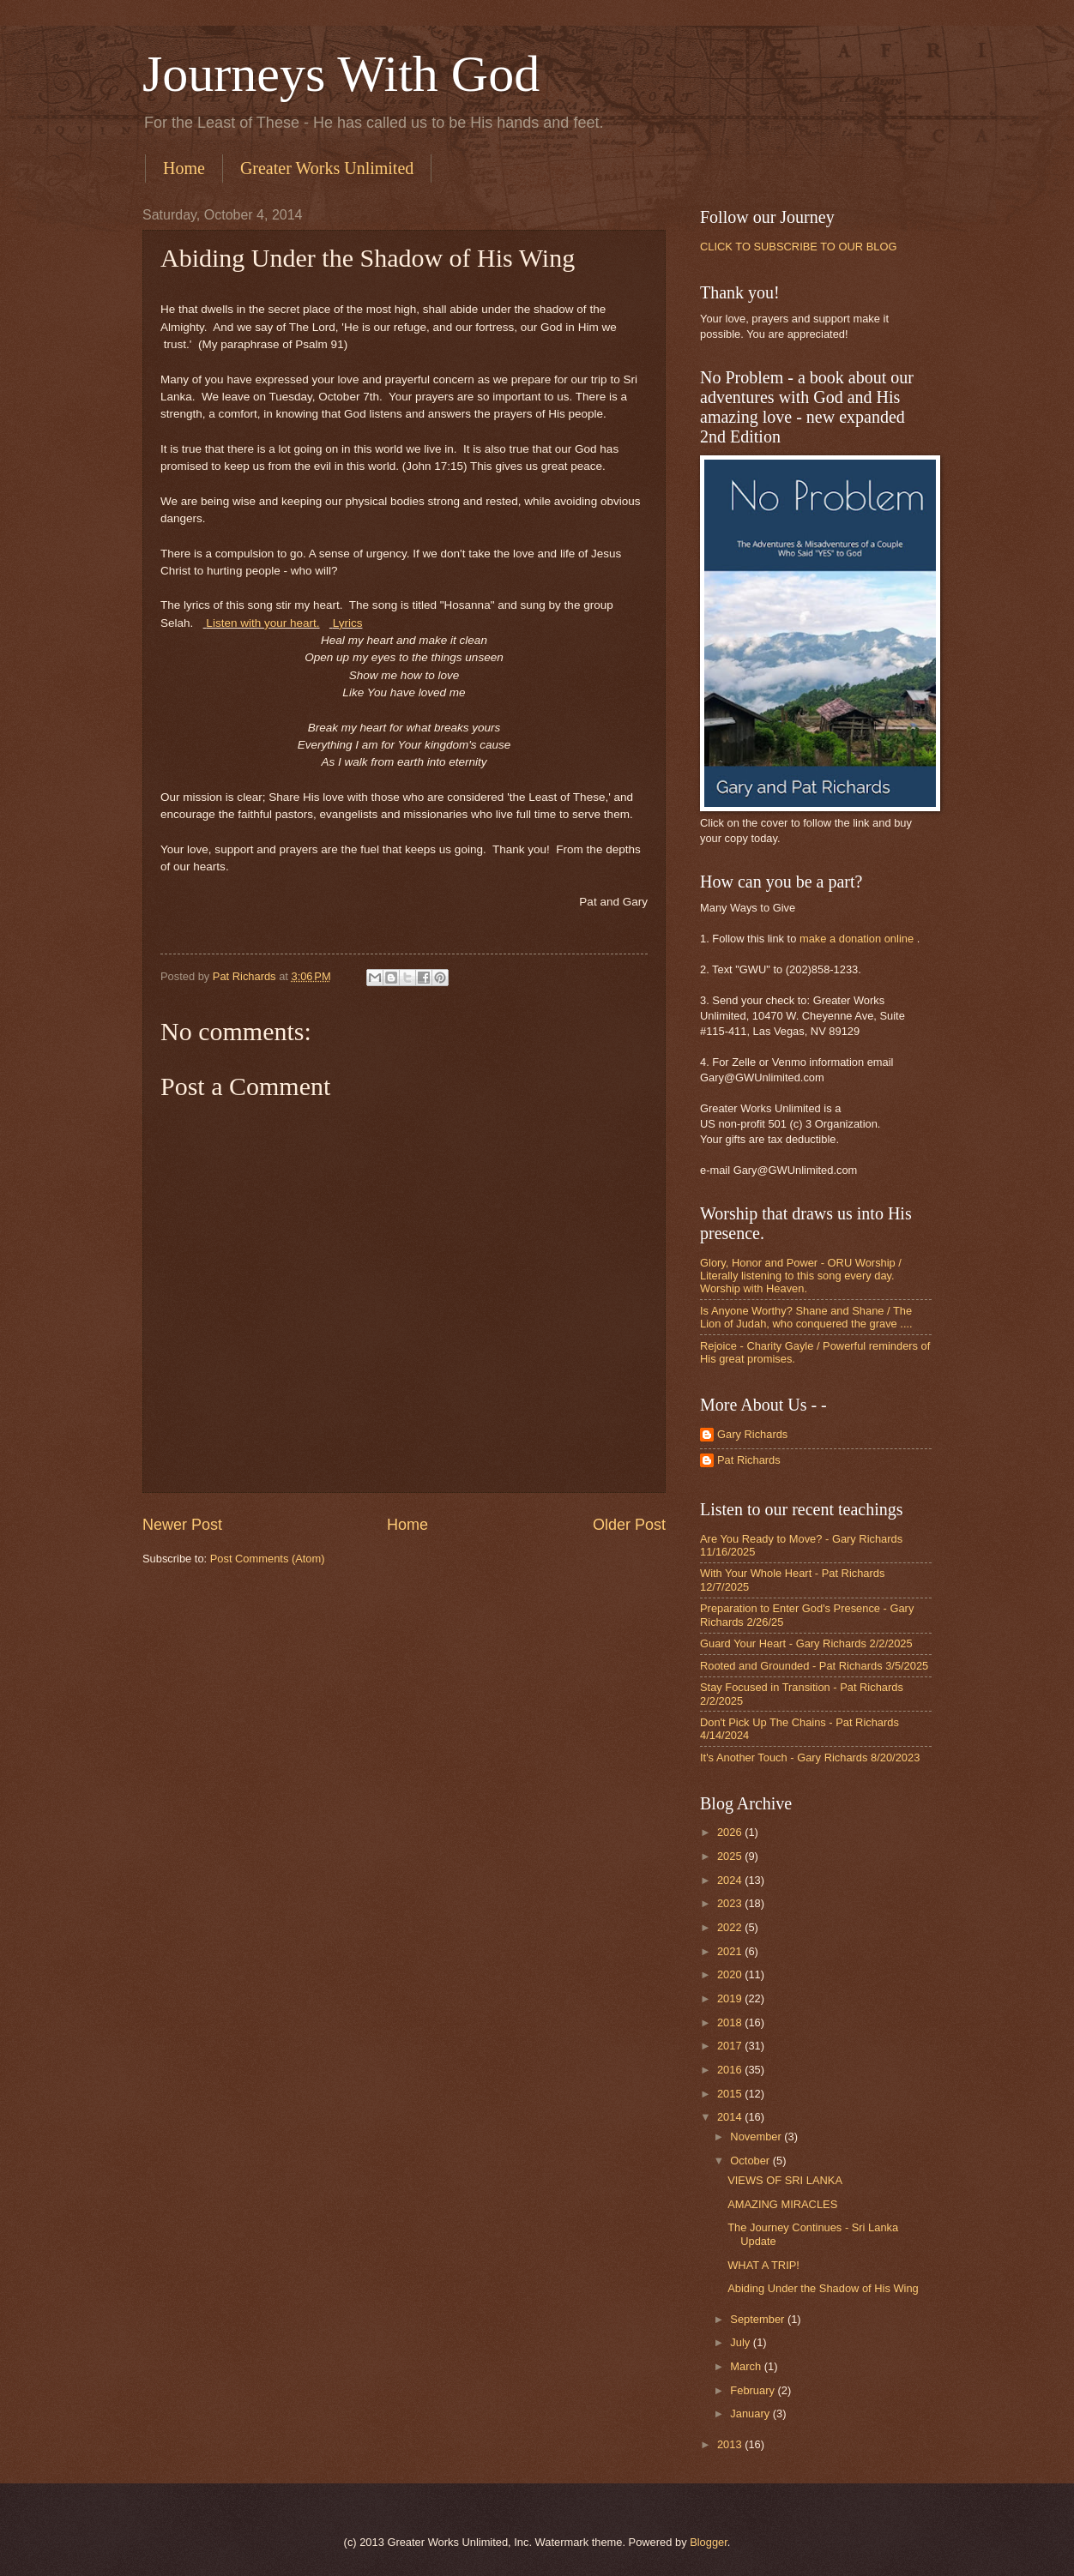 This screenshot has height=2576, width=1074. What do you see at coordinates (267, 1558) in the screenshot?
I see `Post Comments (Atom)` at bounding box center [267, 1558].